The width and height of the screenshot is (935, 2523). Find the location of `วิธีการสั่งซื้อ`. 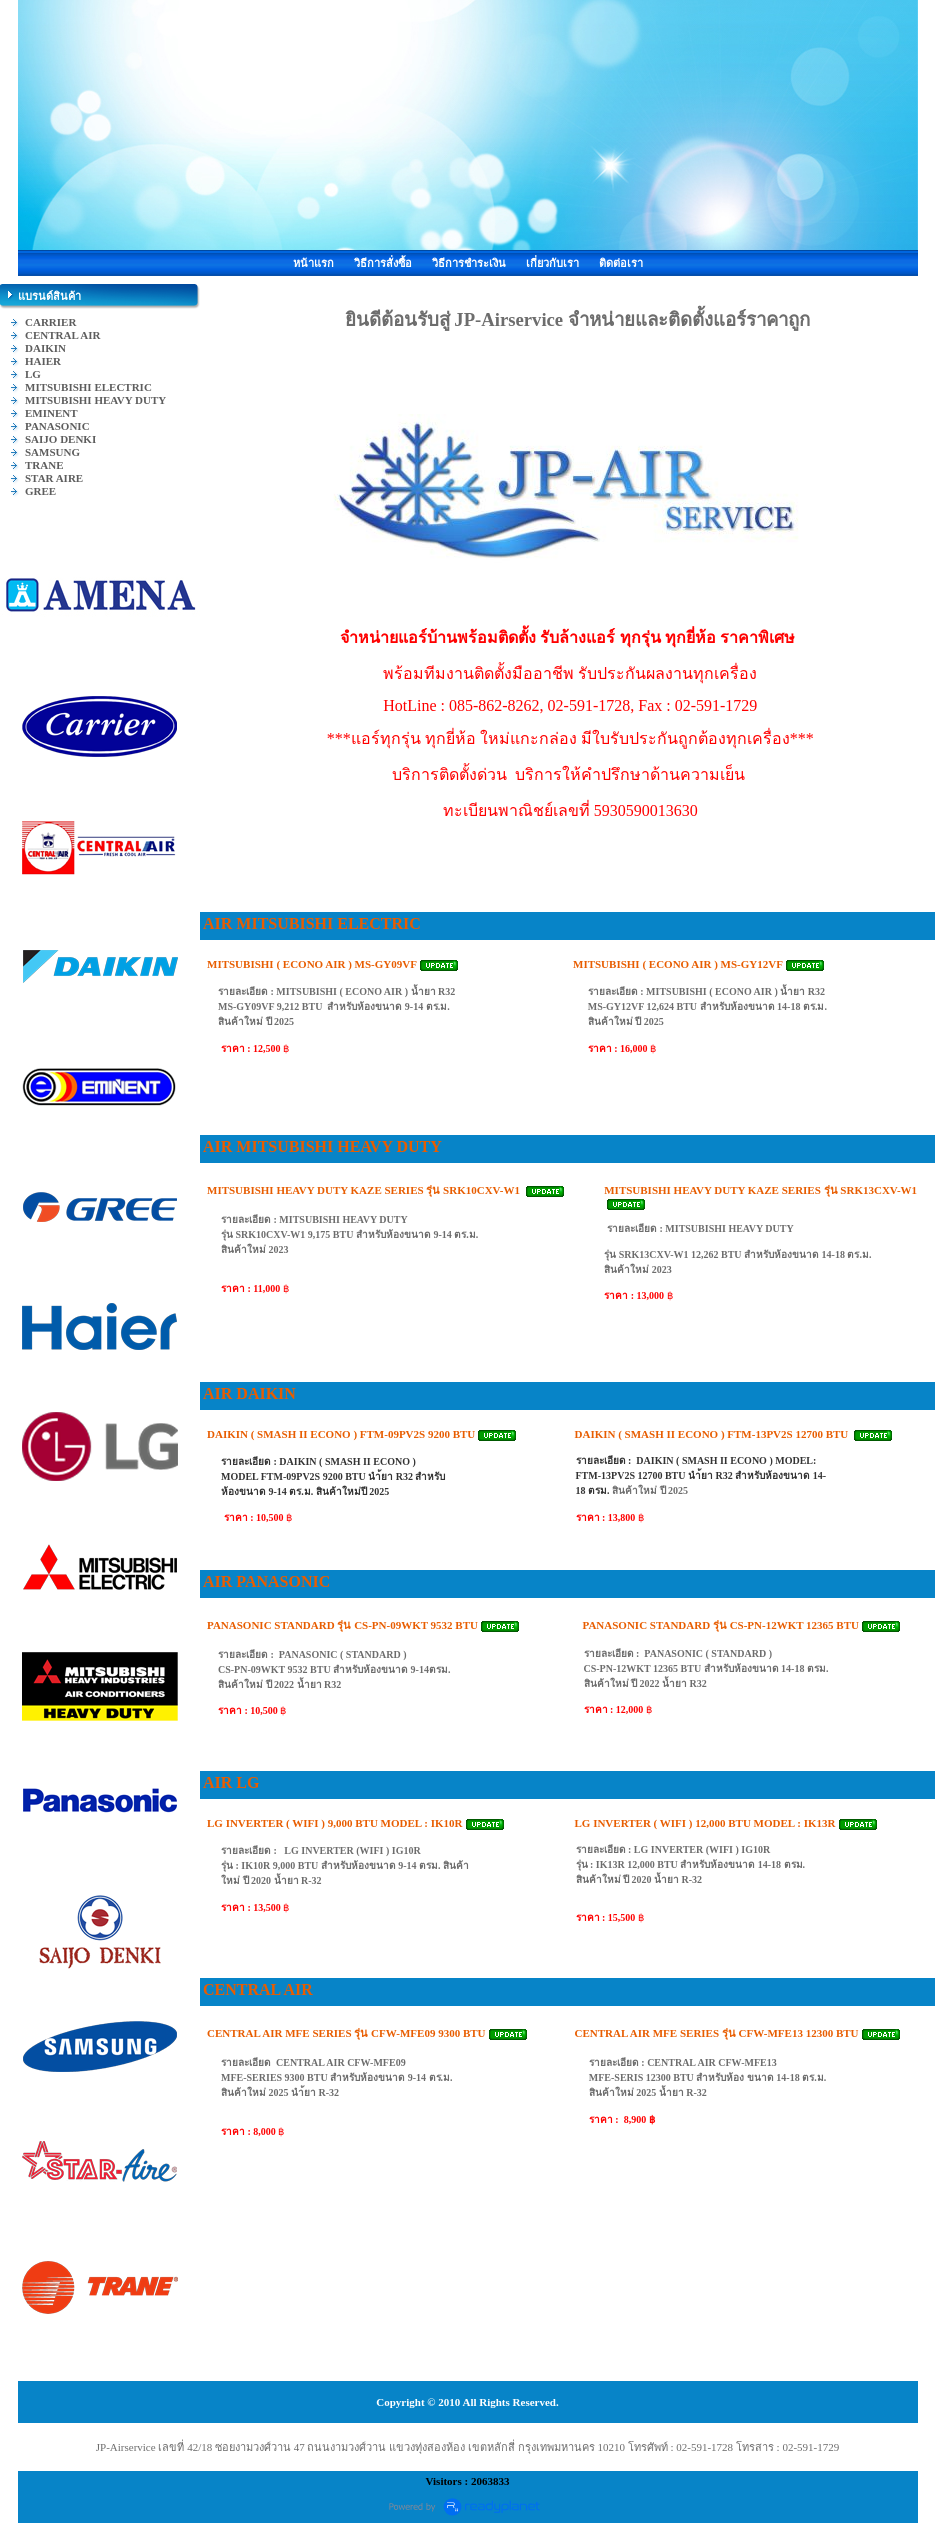

วิธีการสั่งซื้อ is located at coordinates (383, 263).